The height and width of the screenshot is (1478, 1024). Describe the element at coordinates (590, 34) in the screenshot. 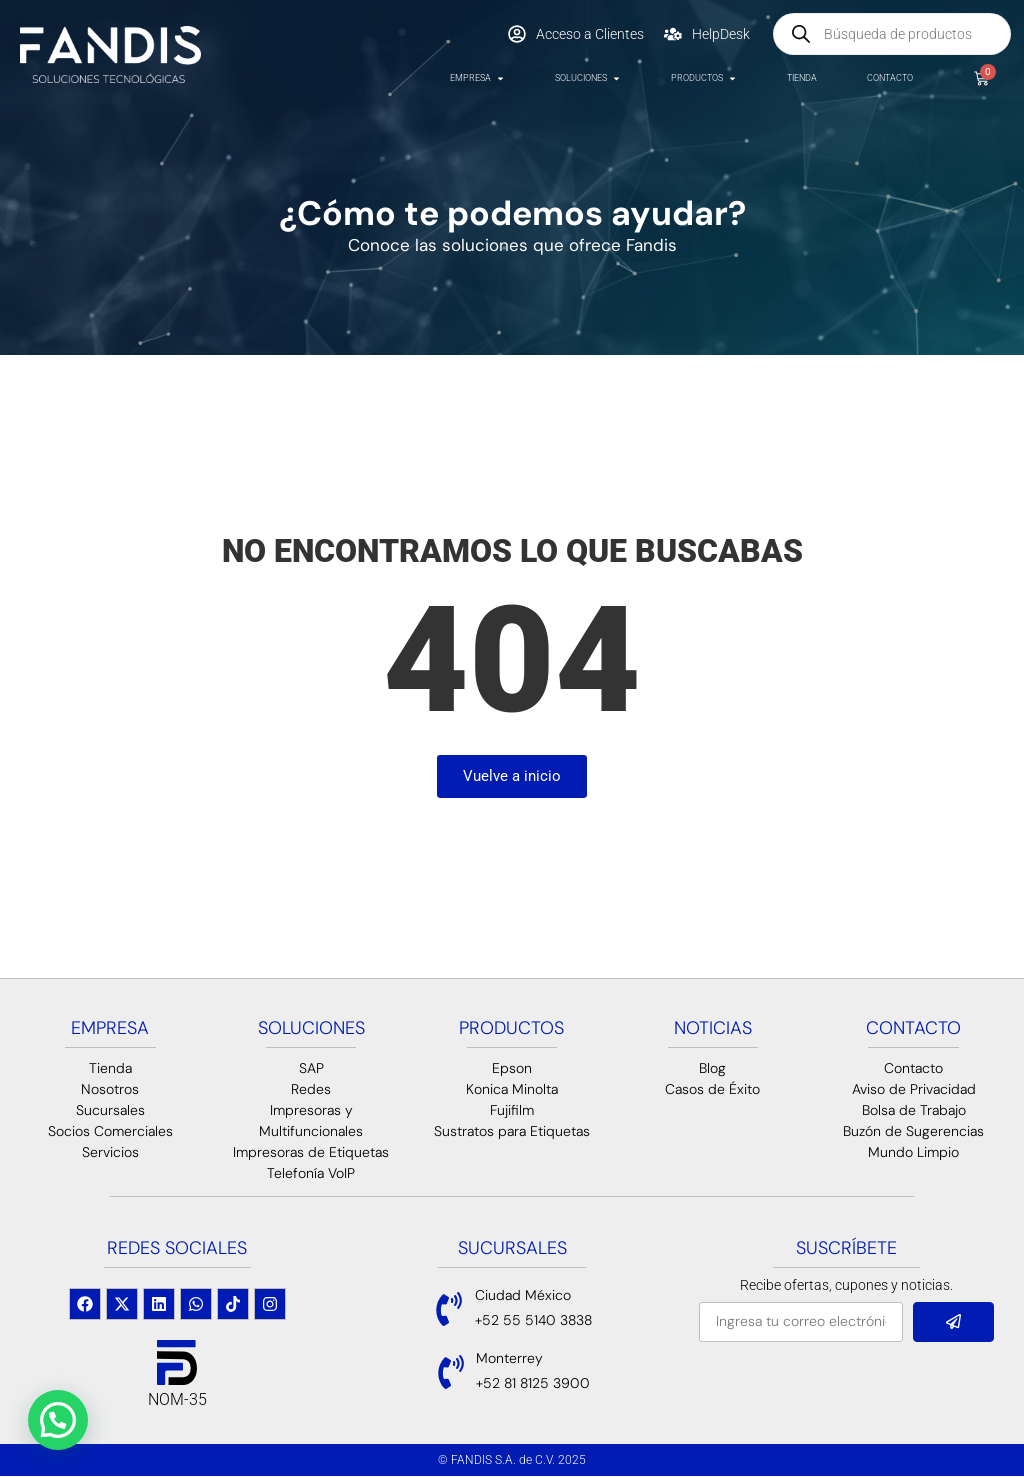

I see `Acceso a Clientes` at that location.